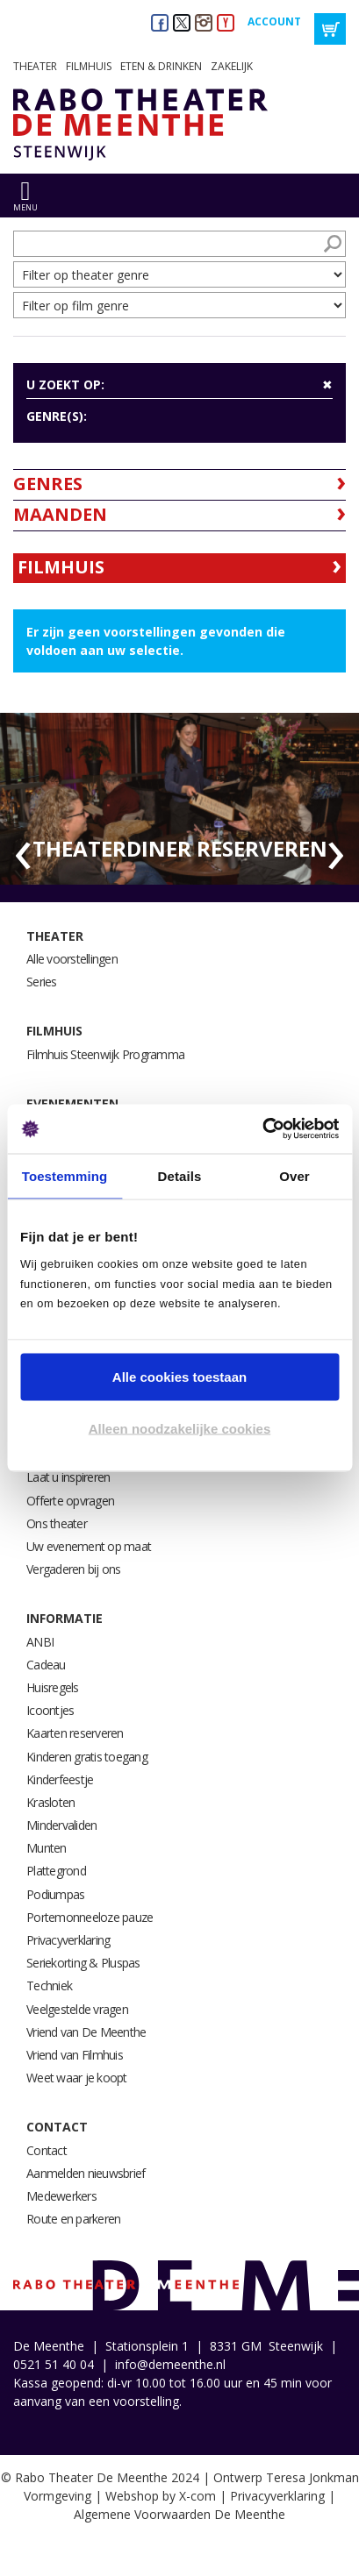 The height and width of the screenshot is (2576, 359). What do you see at coordinates (86, 2032) in the screenshot?
I see `Vriend van De Meenthe` at bounding box center [86, 2032].